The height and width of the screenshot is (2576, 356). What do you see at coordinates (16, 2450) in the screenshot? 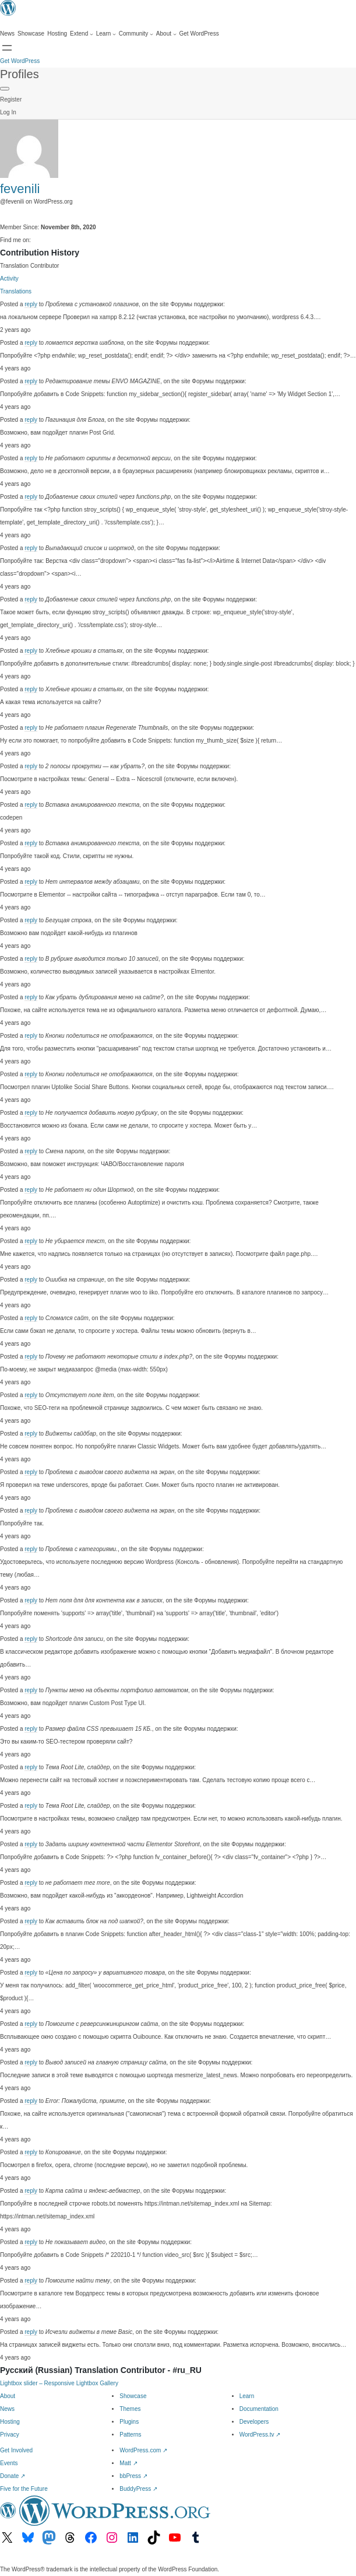
I see `Get Involved` at bounding box center [16, 2450].